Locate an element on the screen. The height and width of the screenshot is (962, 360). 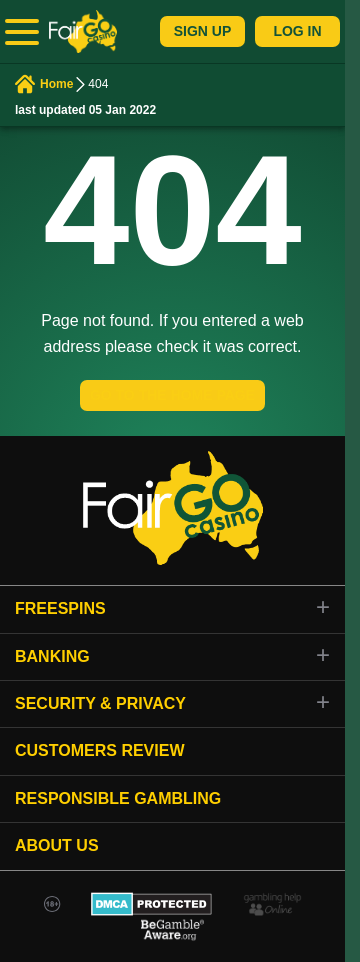
Customers review is located at coordinates (100, 750).